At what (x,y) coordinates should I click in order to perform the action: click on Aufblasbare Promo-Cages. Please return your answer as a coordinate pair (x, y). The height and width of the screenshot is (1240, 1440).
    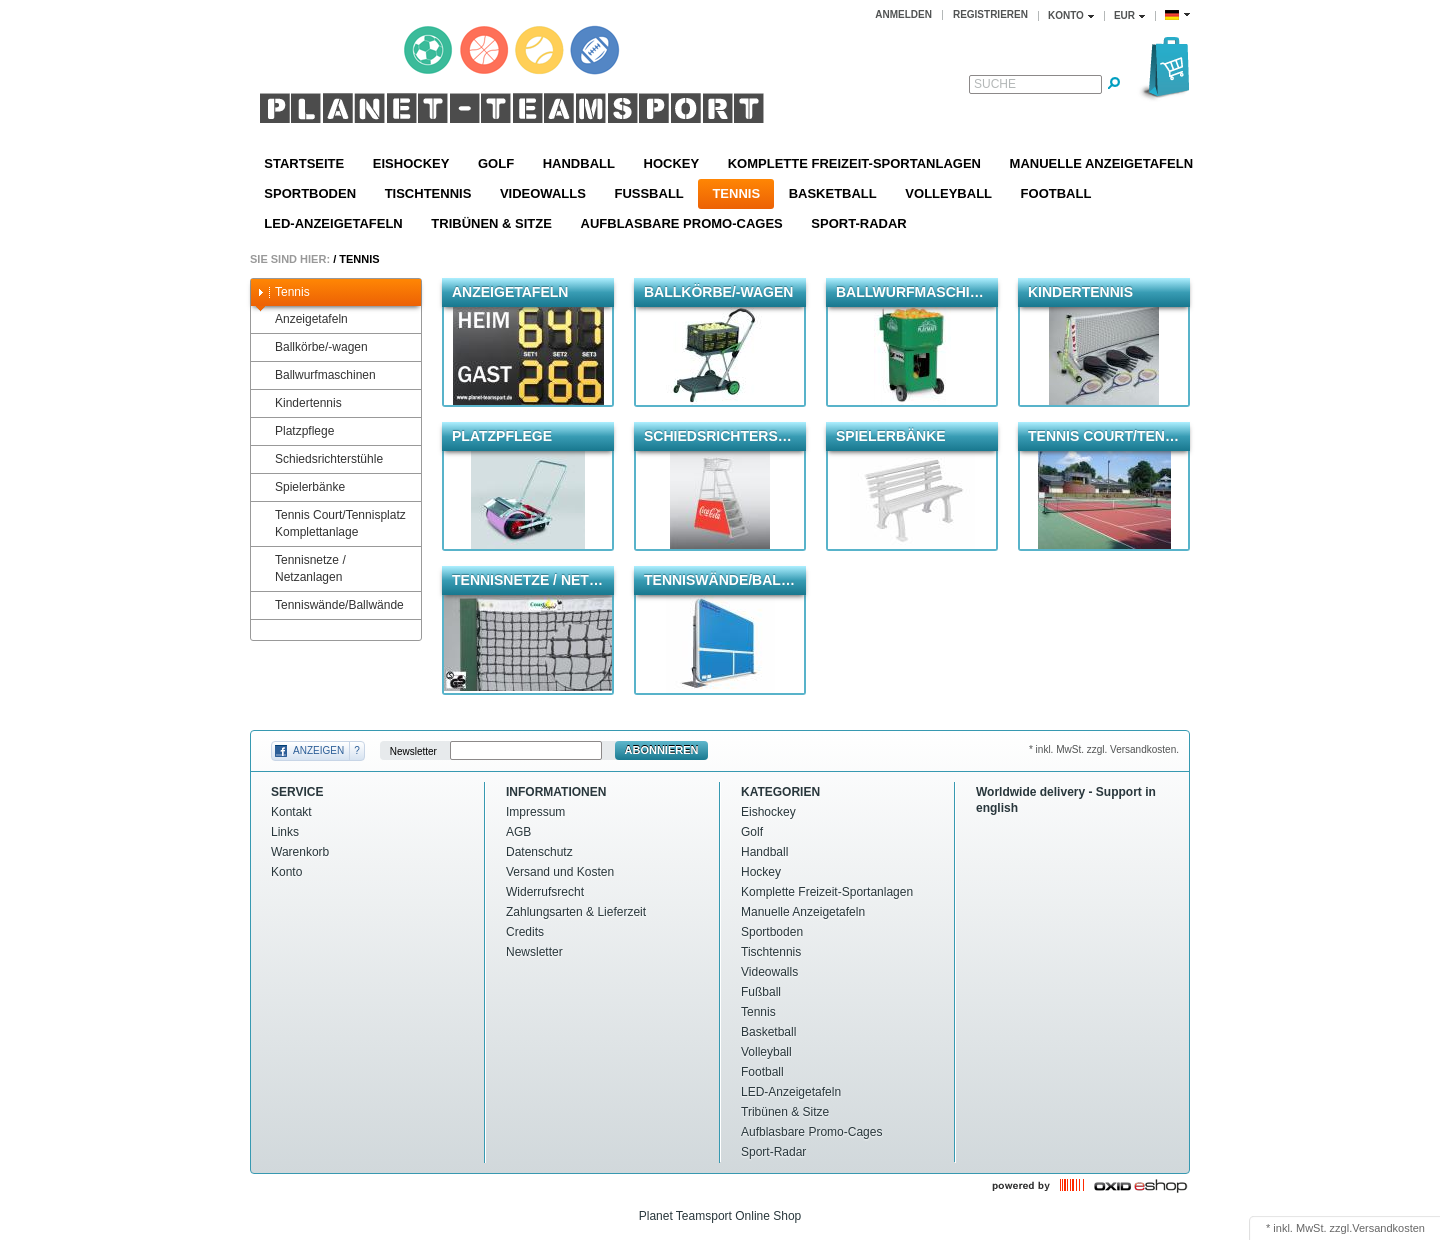
    Looking at the image, I should click on (682, 223).